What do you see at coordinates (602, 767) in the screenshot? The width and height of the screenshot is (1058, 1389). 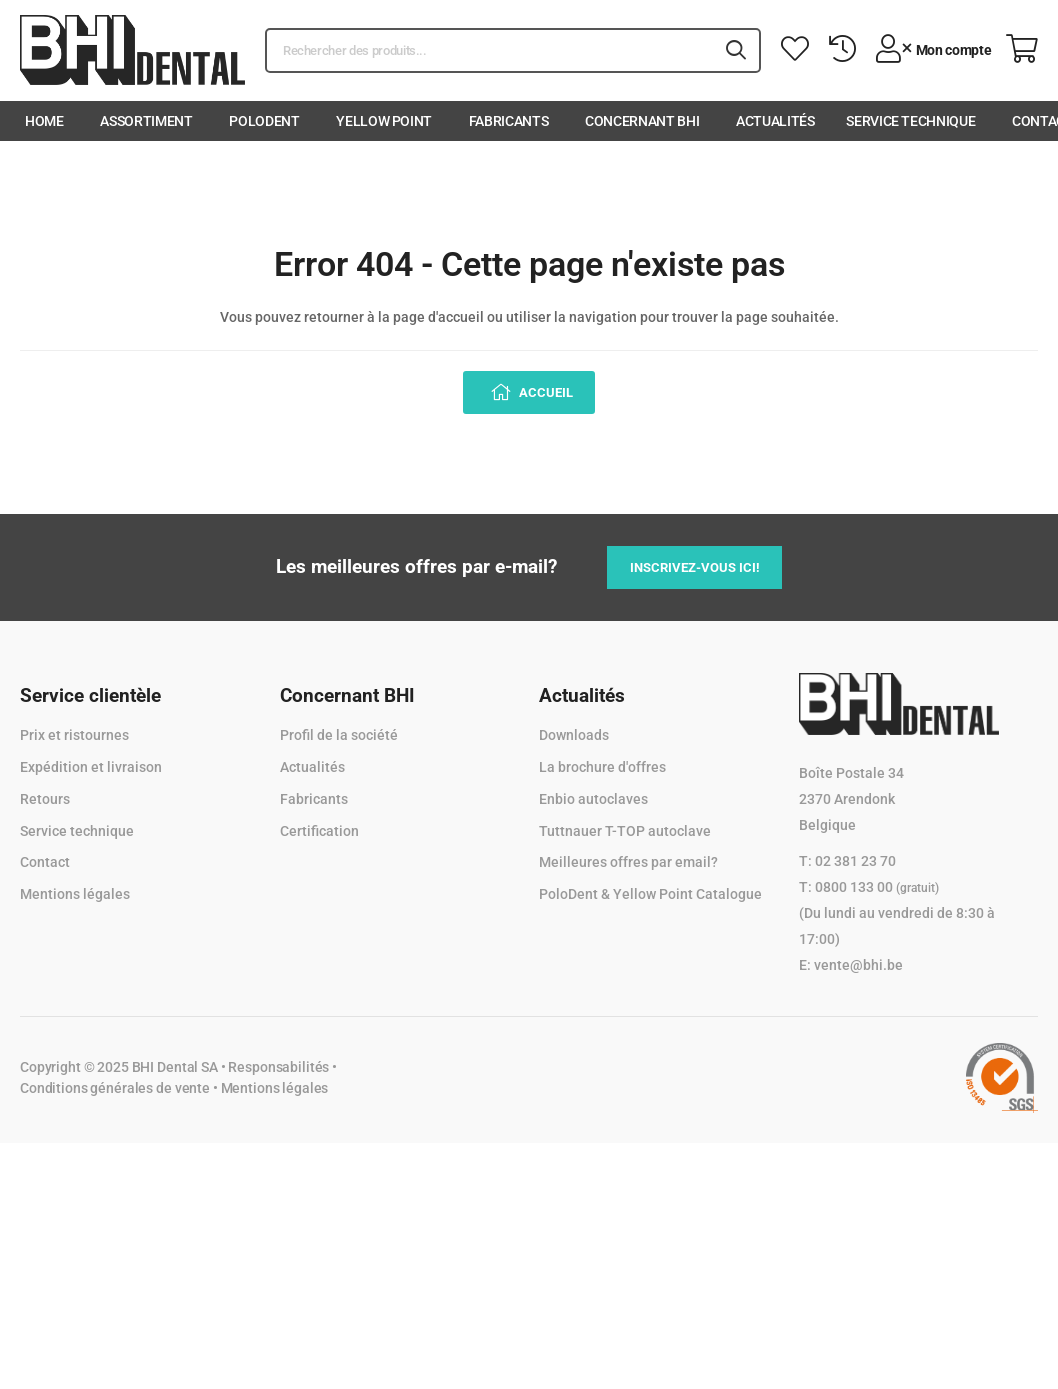 I see `La brochure d'offres` at bounding box center [602, 767].